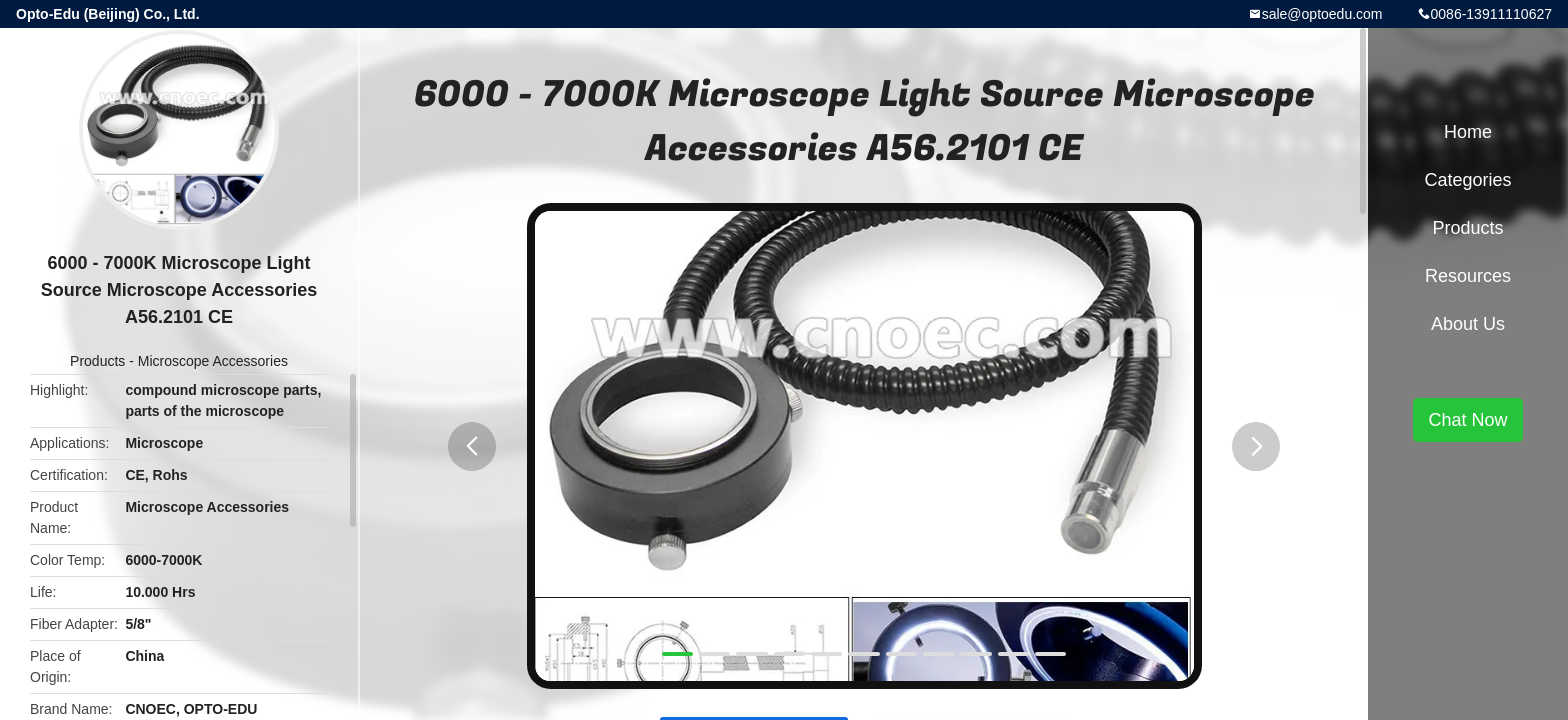  What do you see at coordinates (1468, 132) in the screenshot?
I see `Home` at bounding box center [1468, 132].